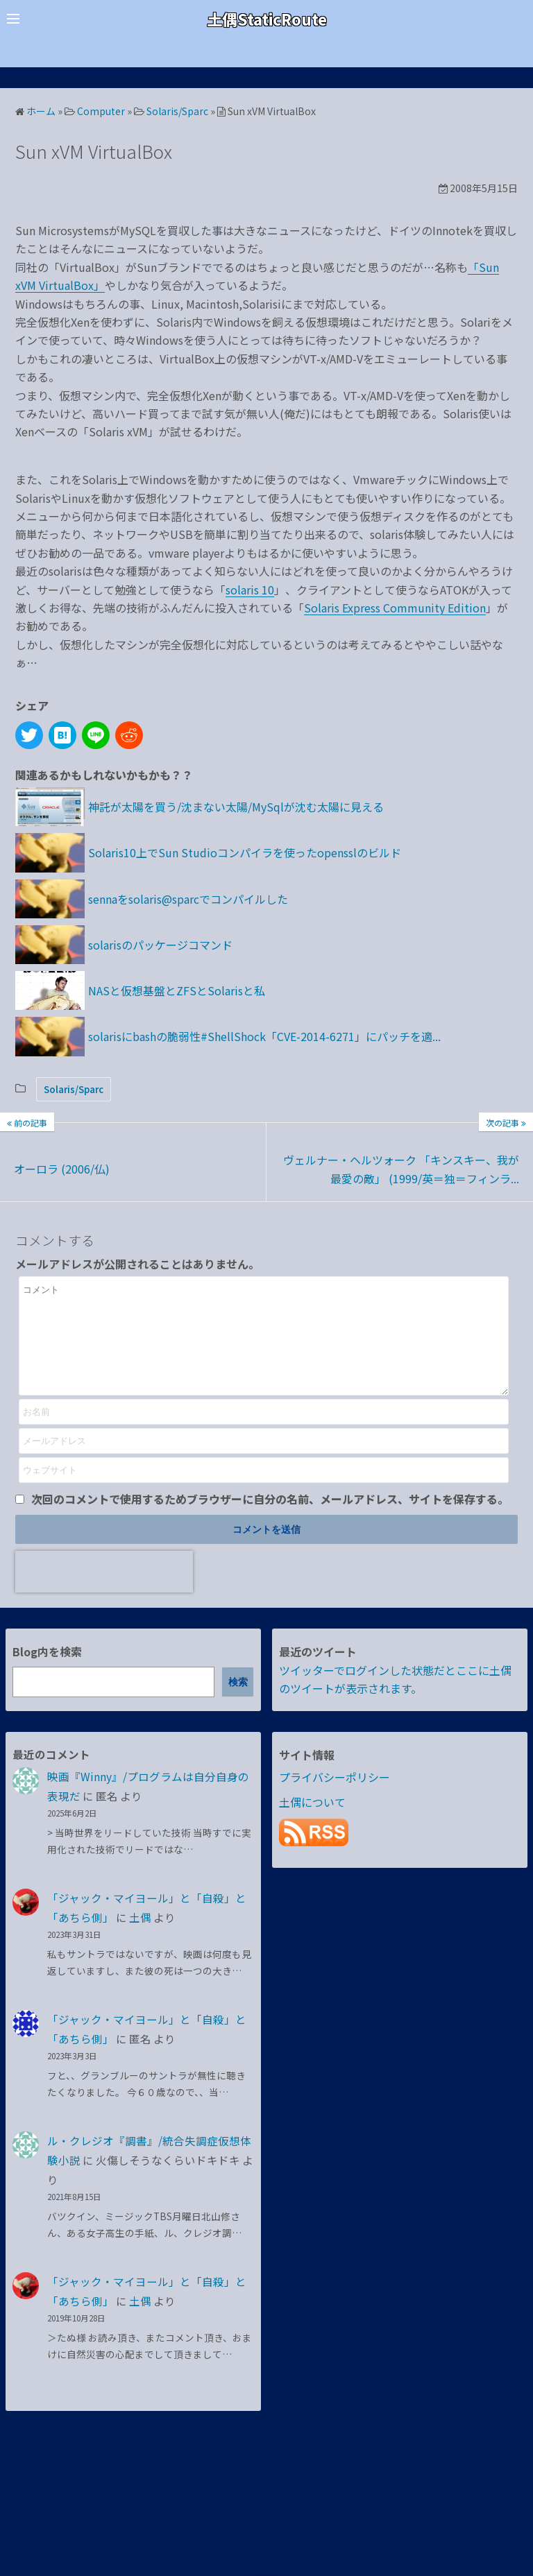  I want to click on 土偶StaticRoute, so click(266, 18).